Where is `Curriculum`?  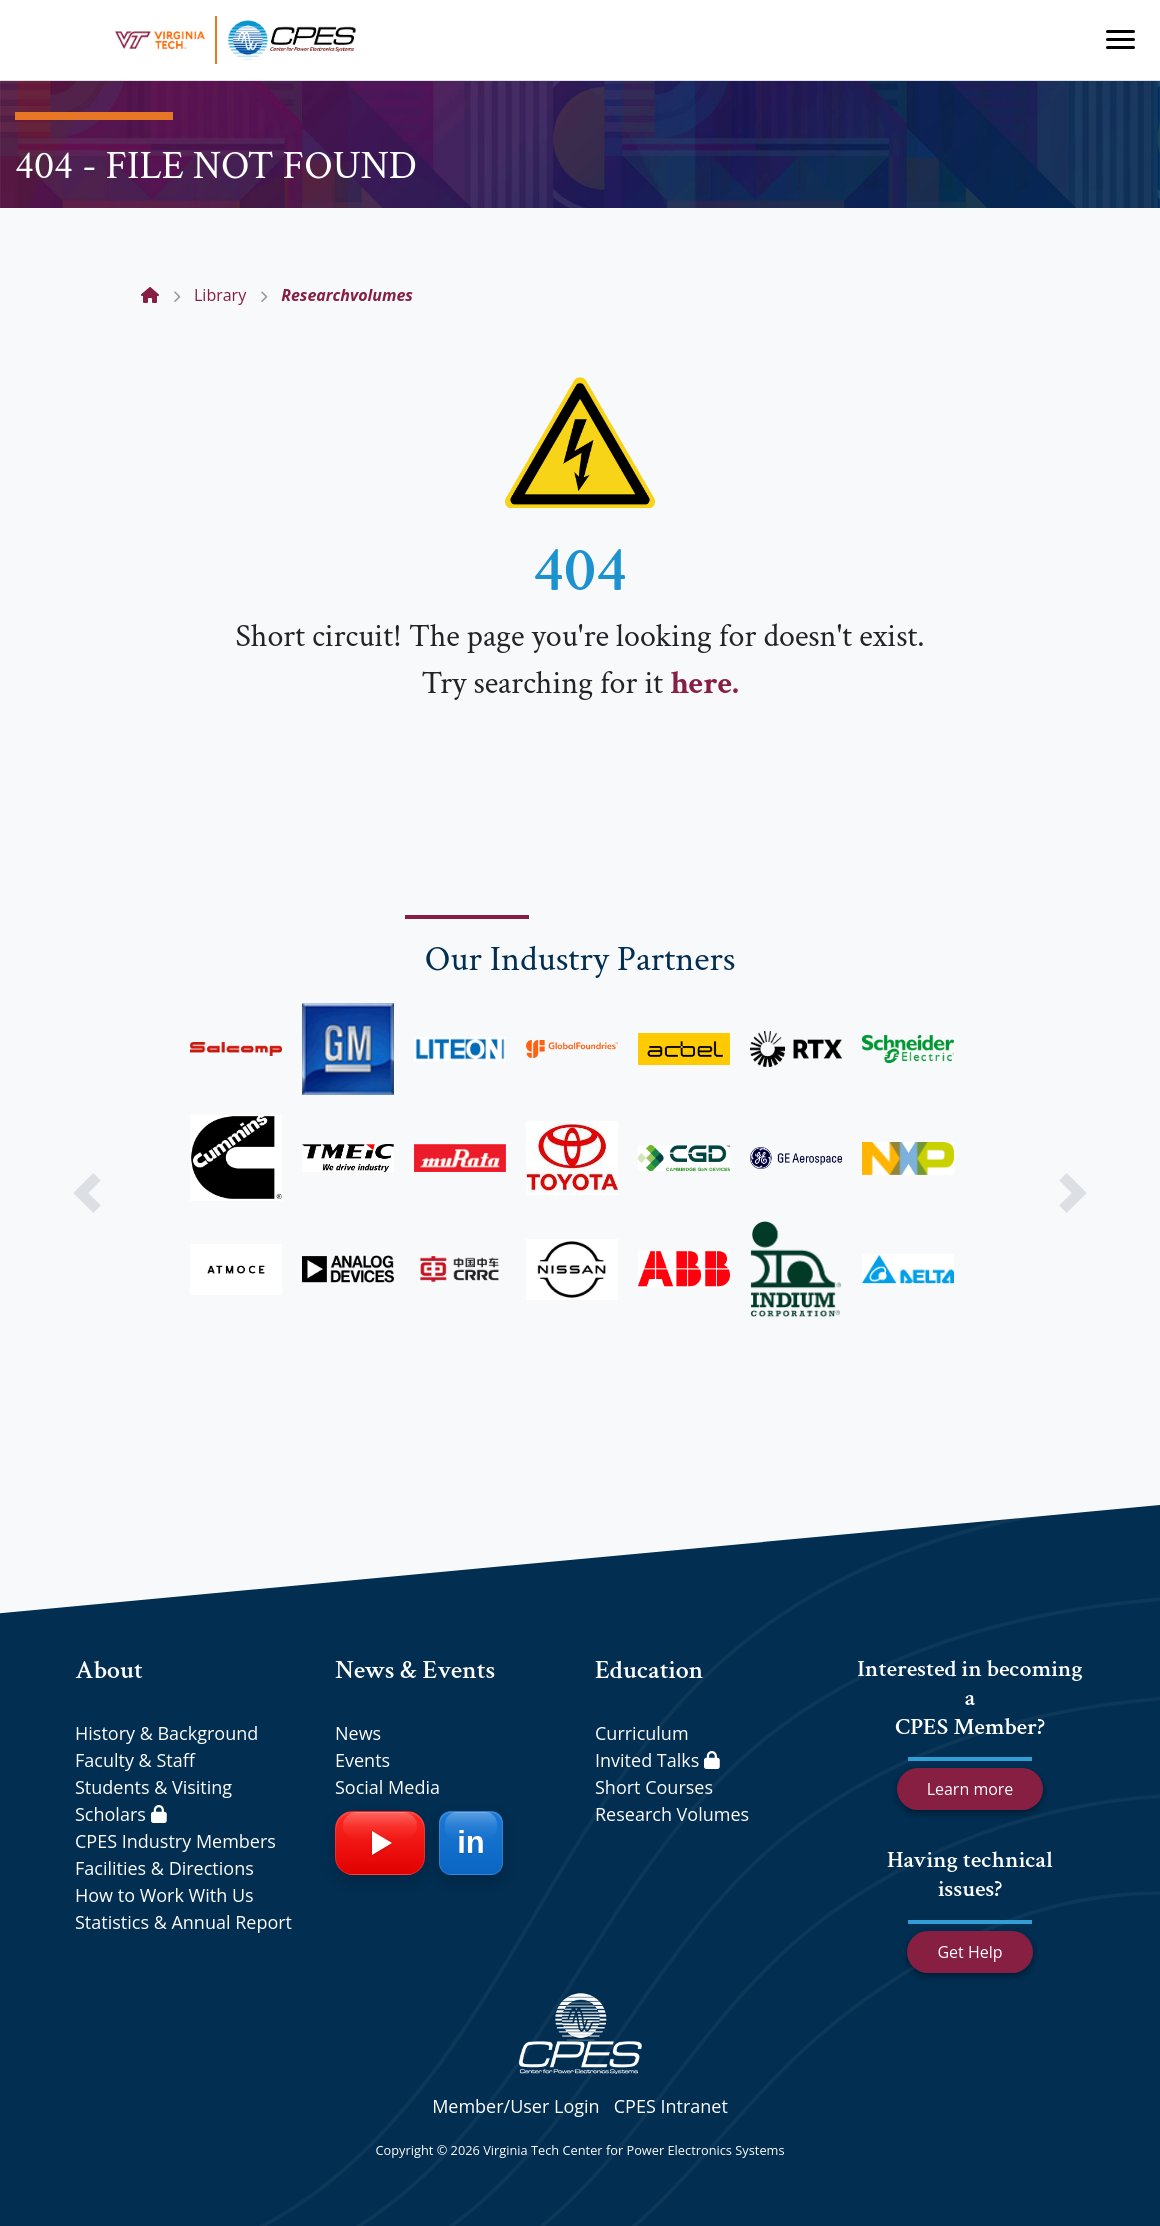
Curriculum is located at coordinates (642, 1733).